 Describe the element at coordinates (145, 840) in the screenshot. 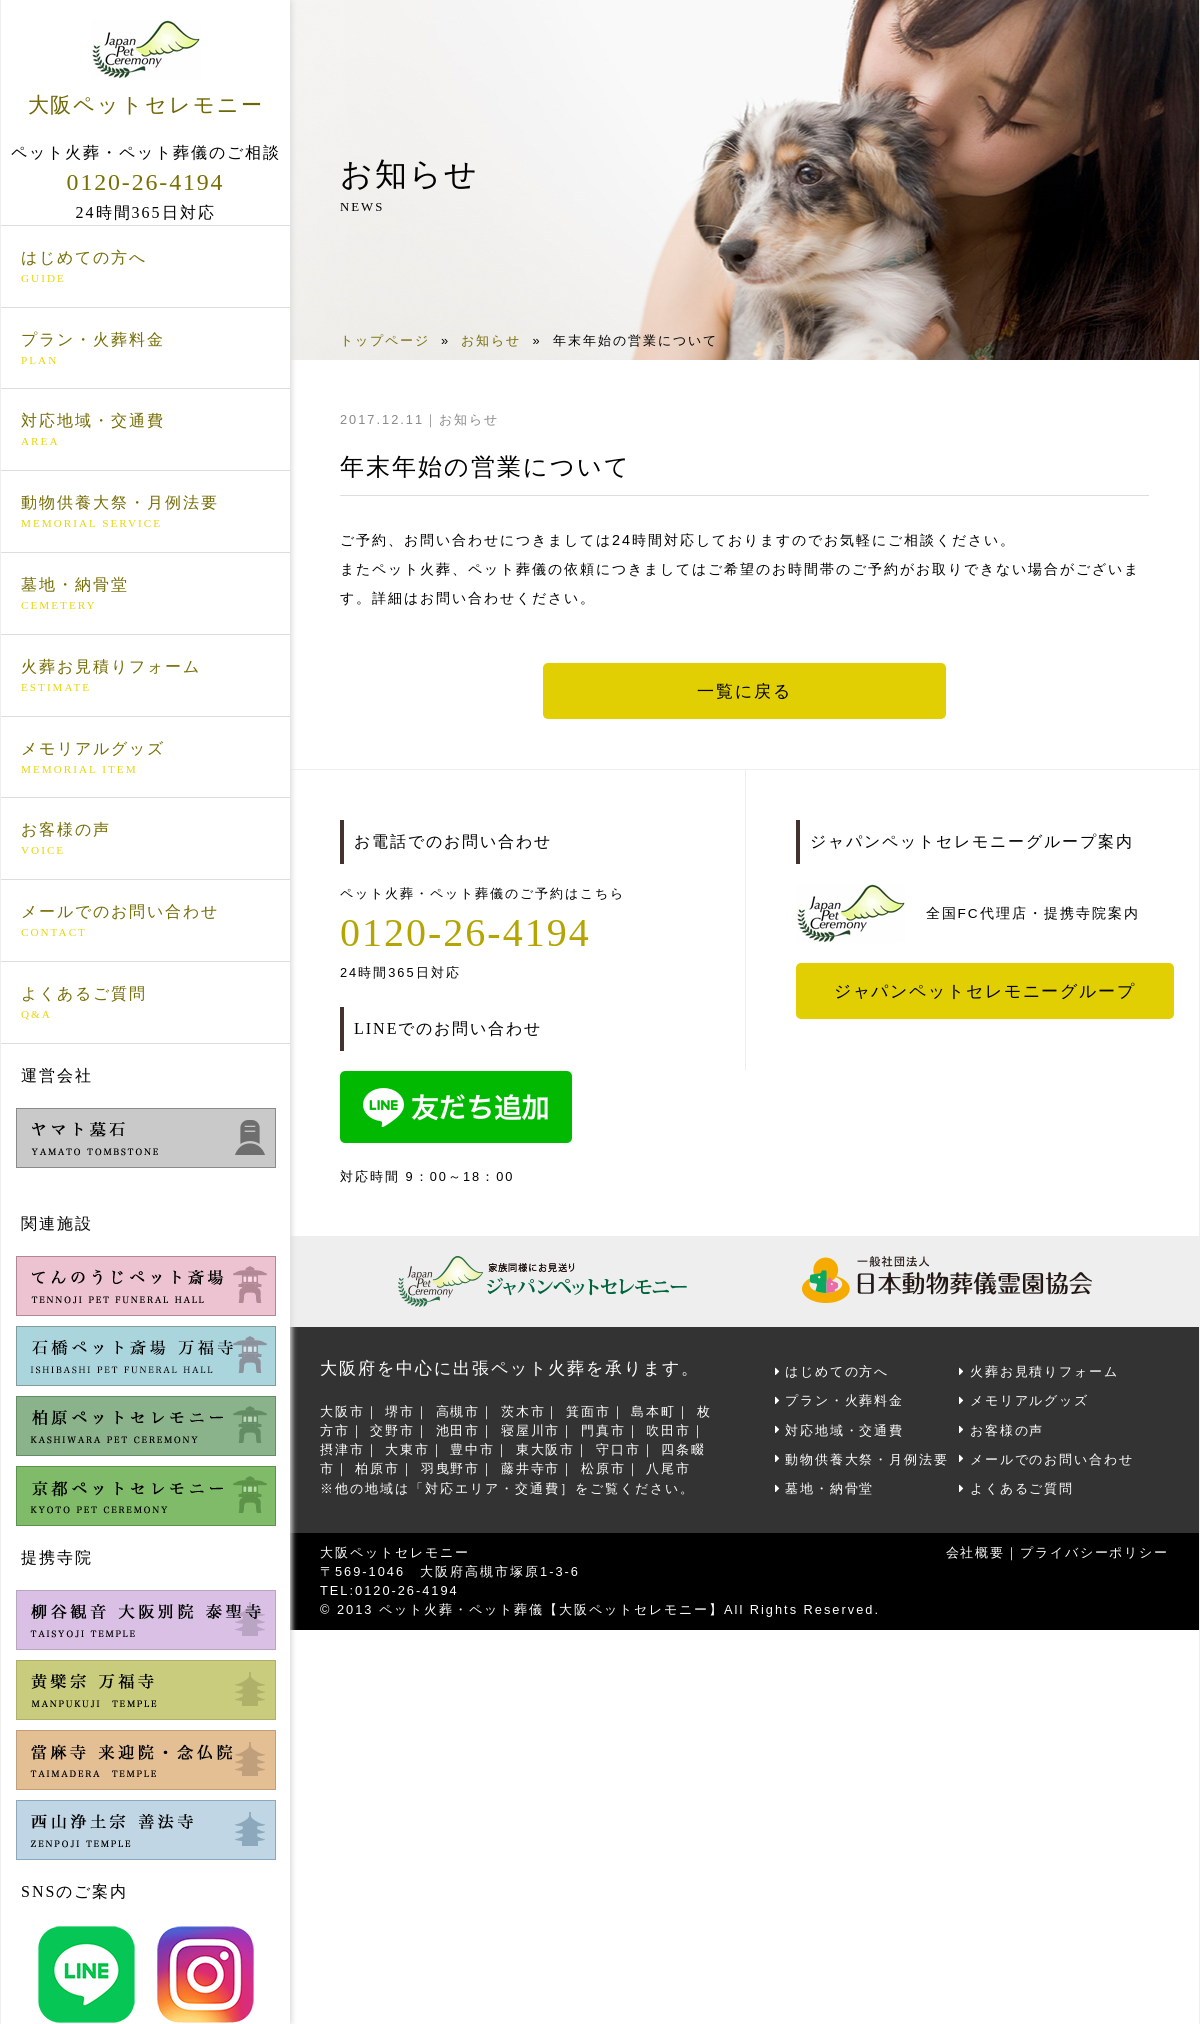

I see `お客様の声` at that location.